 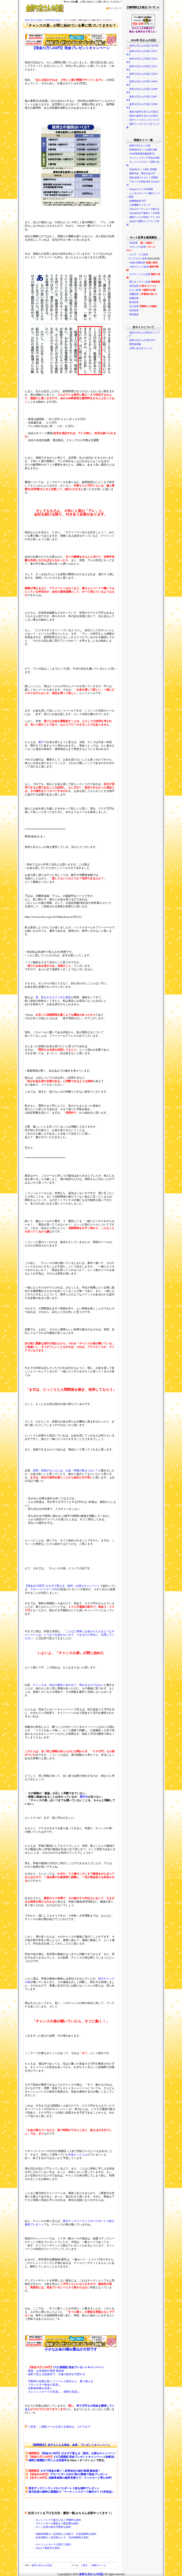 I want to click on ご意見・ご感想メールを頂ける場合は、コチラまで, so click(x=59, y=2426).